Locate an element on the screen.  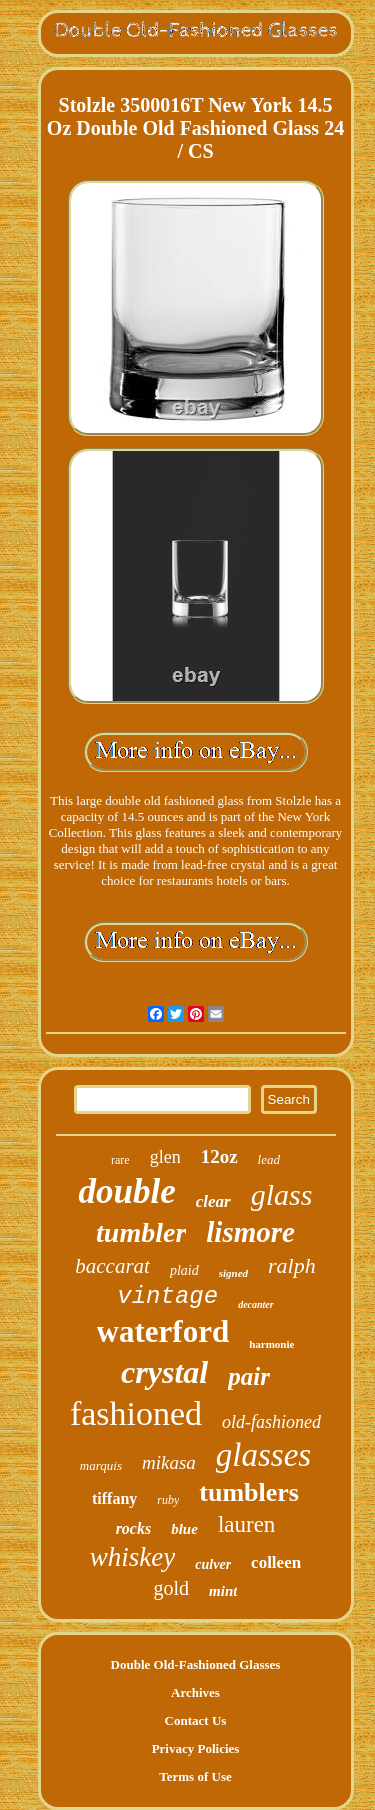
glass is located at coordinates (282, 1194).